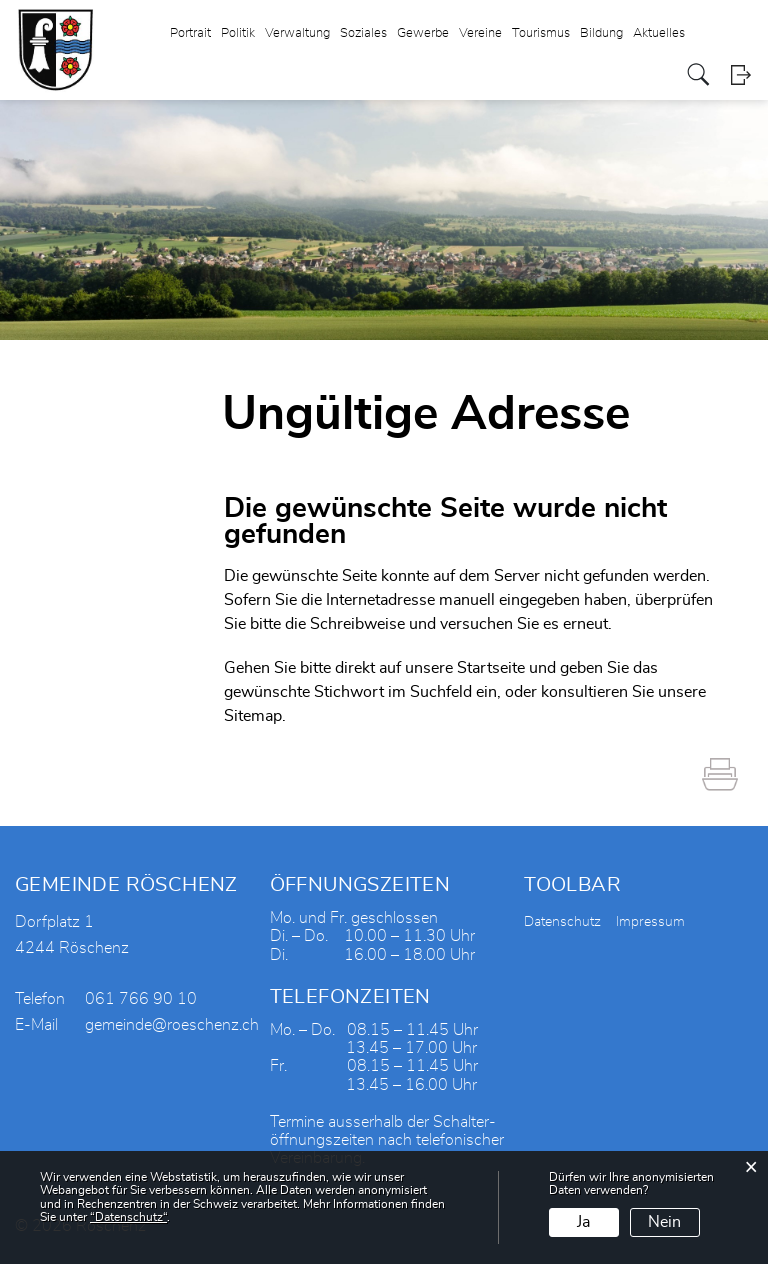  I want to click on Nein, so click(664, 1222).